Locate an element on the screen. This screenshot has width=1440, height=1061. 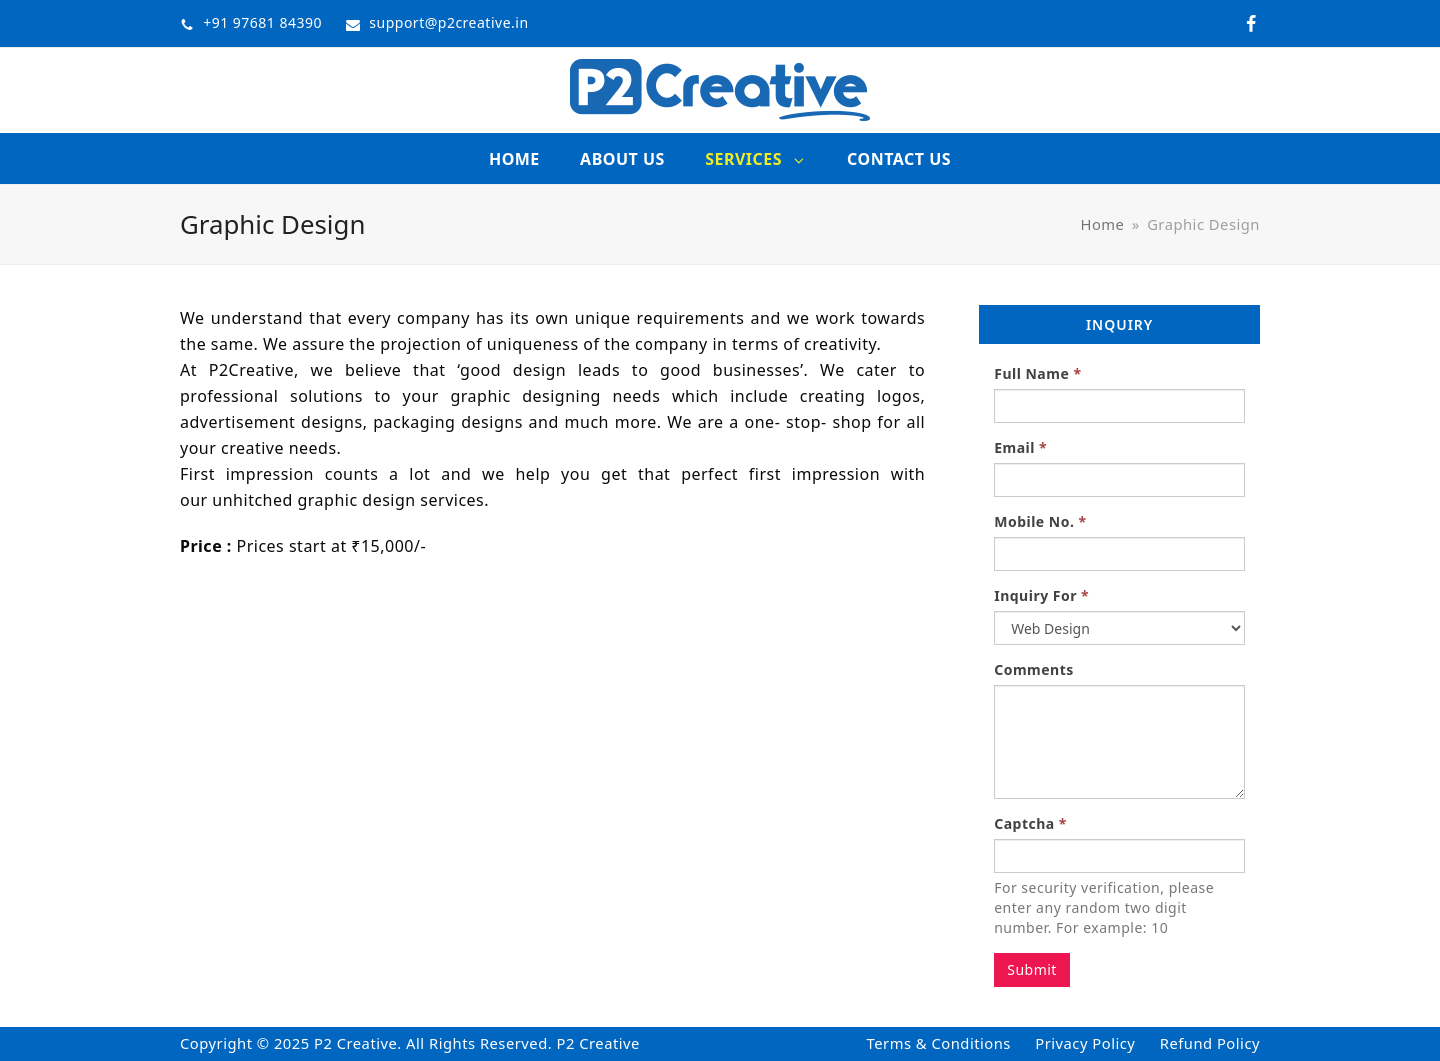
Inquiry For is located at coordinates (1041, 595).